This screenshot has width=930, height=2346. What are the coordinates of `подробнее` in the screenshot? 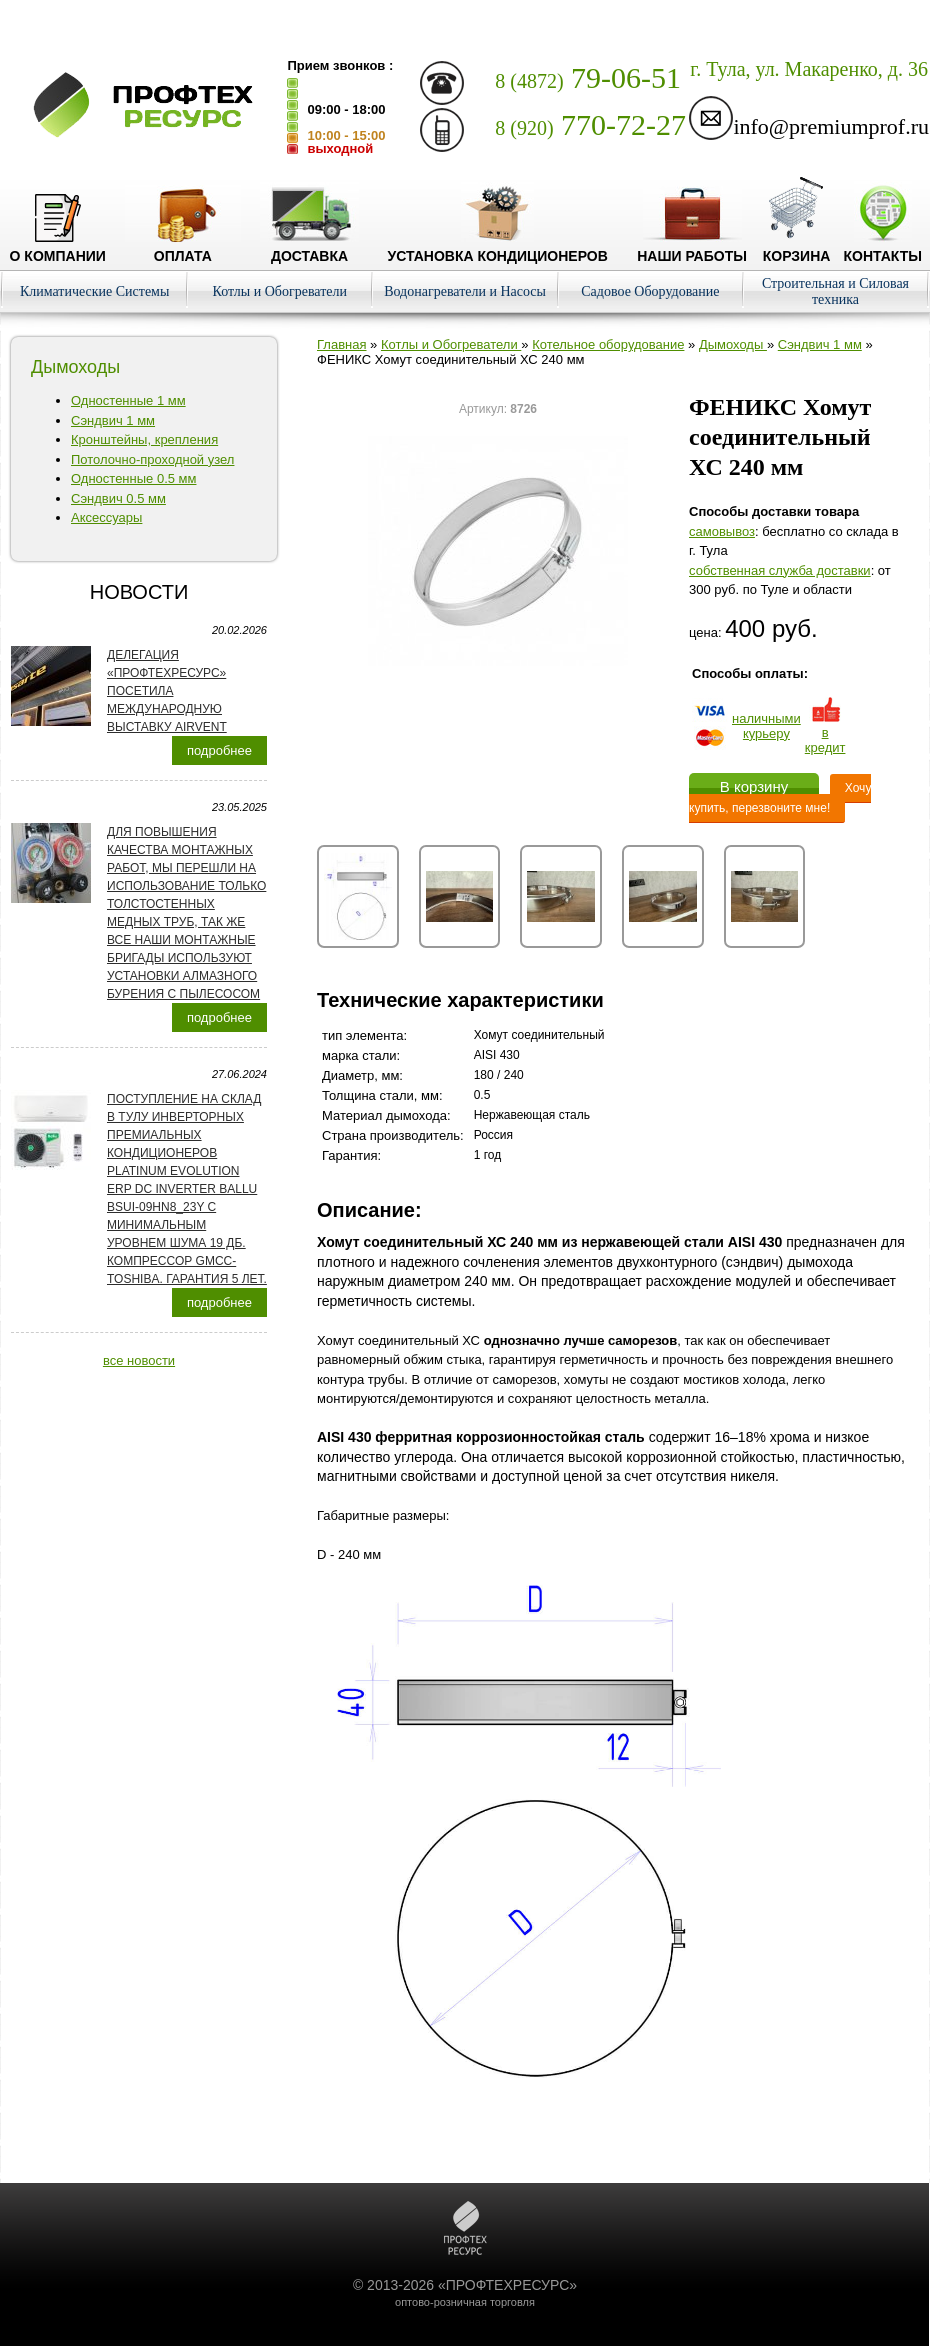 It's located at (219, 750).